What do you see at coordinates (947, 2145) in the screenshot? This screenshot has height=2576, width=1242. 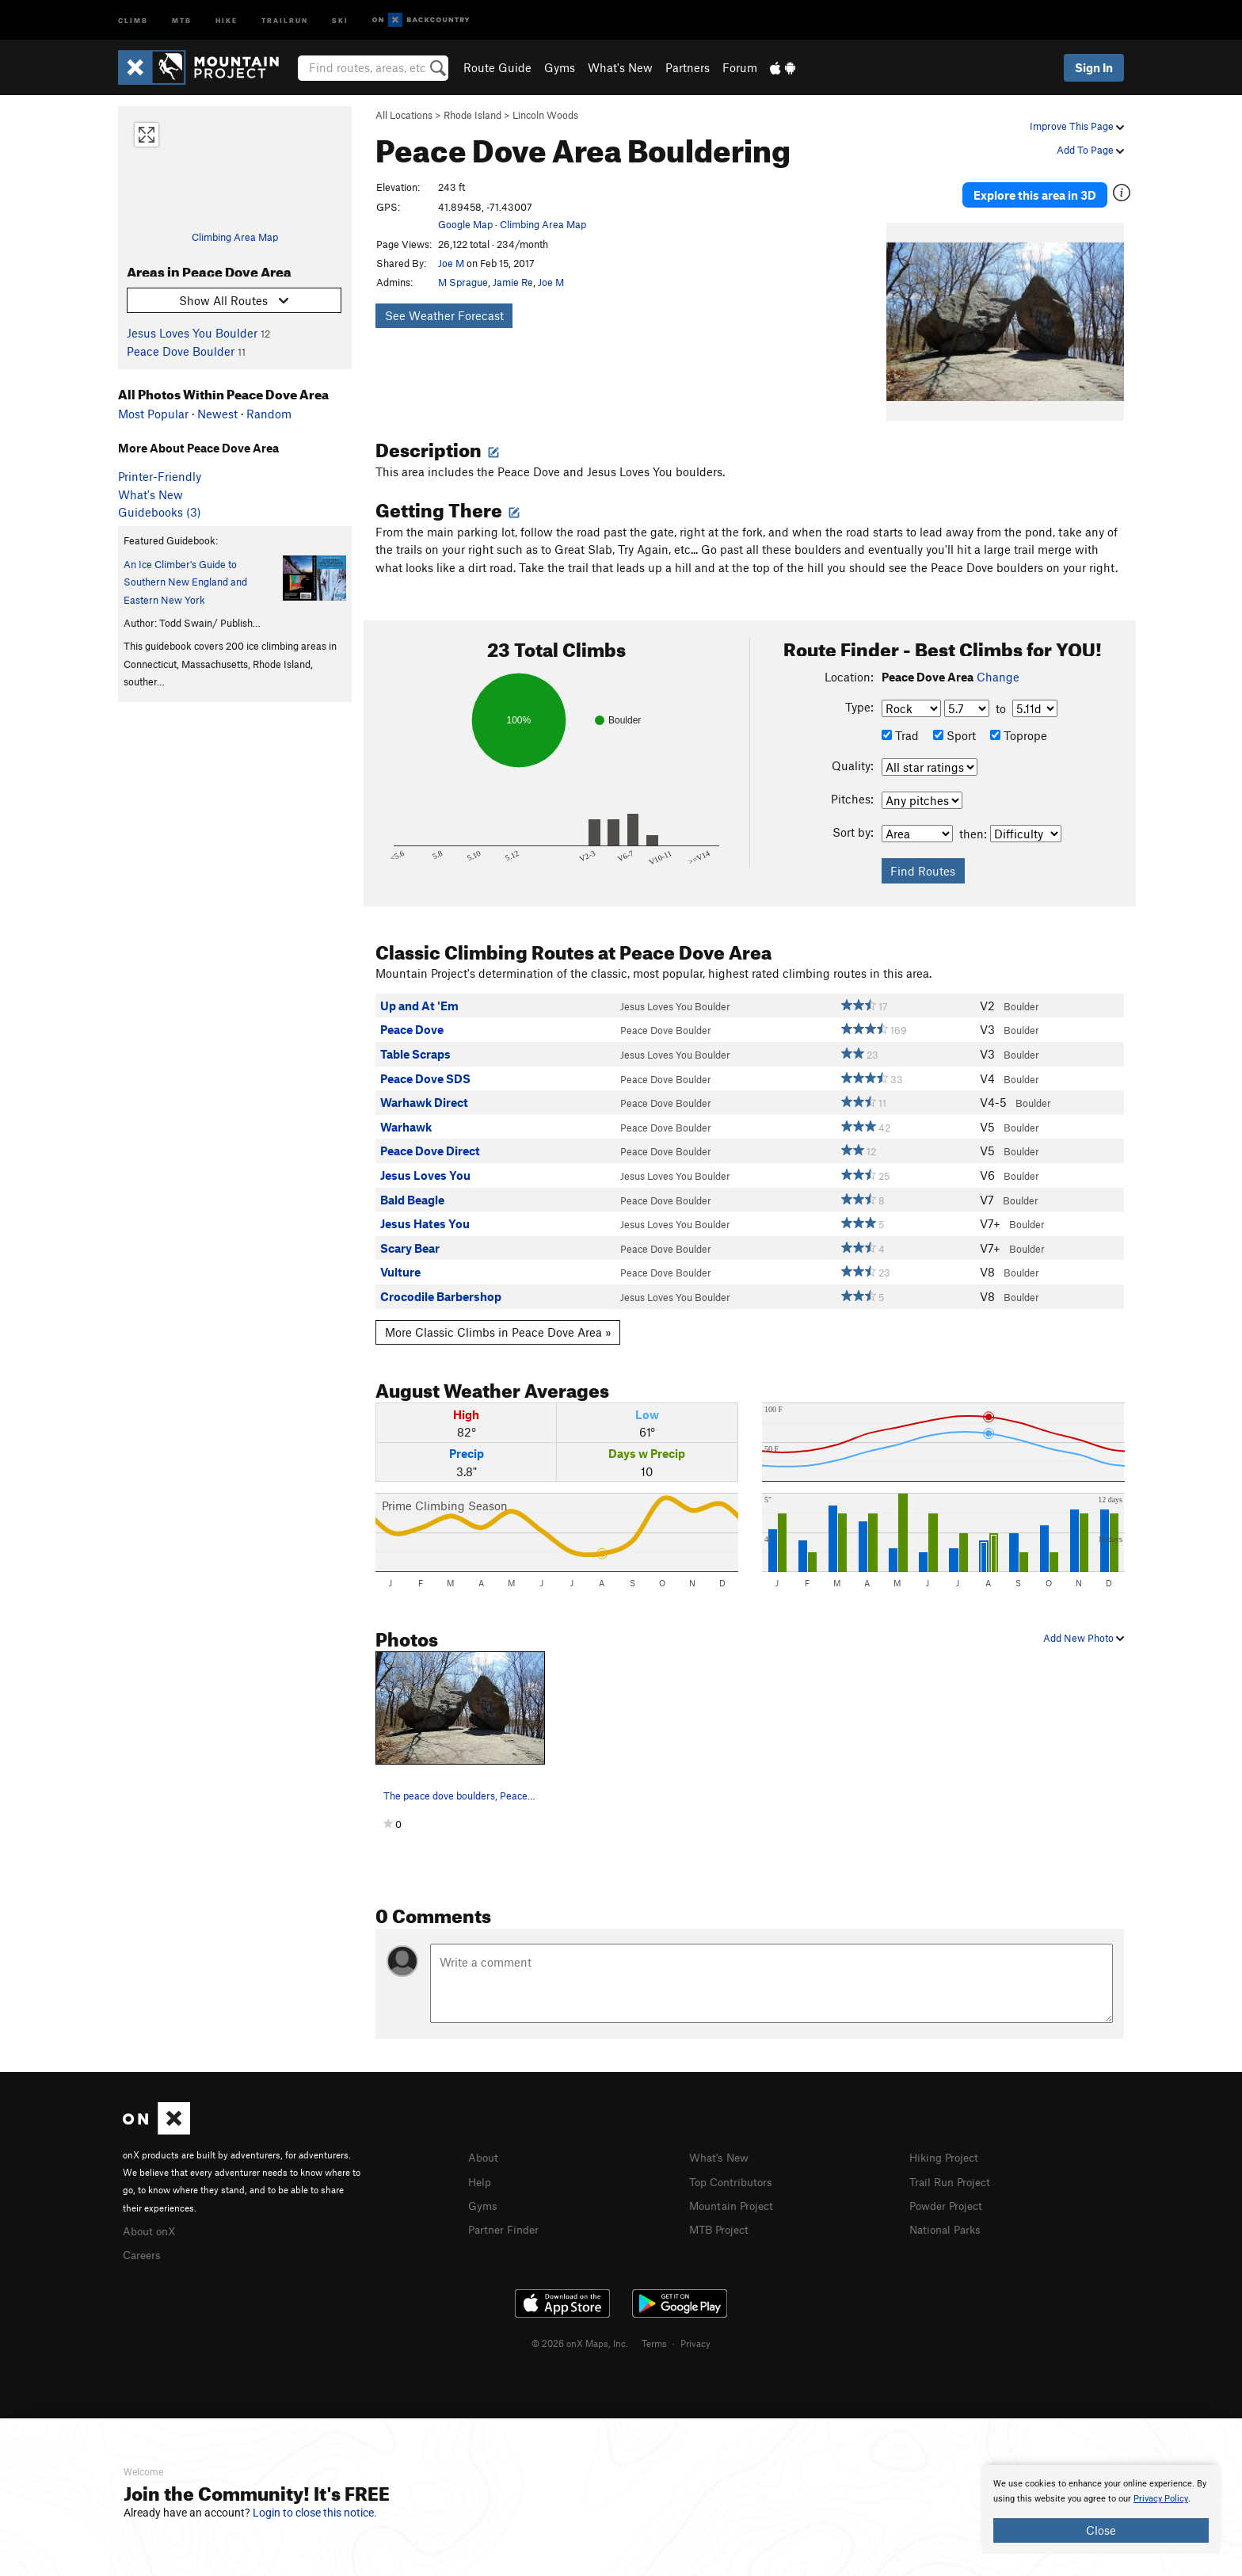 I see `Hiking Project` at bounding box center [947, 2145].